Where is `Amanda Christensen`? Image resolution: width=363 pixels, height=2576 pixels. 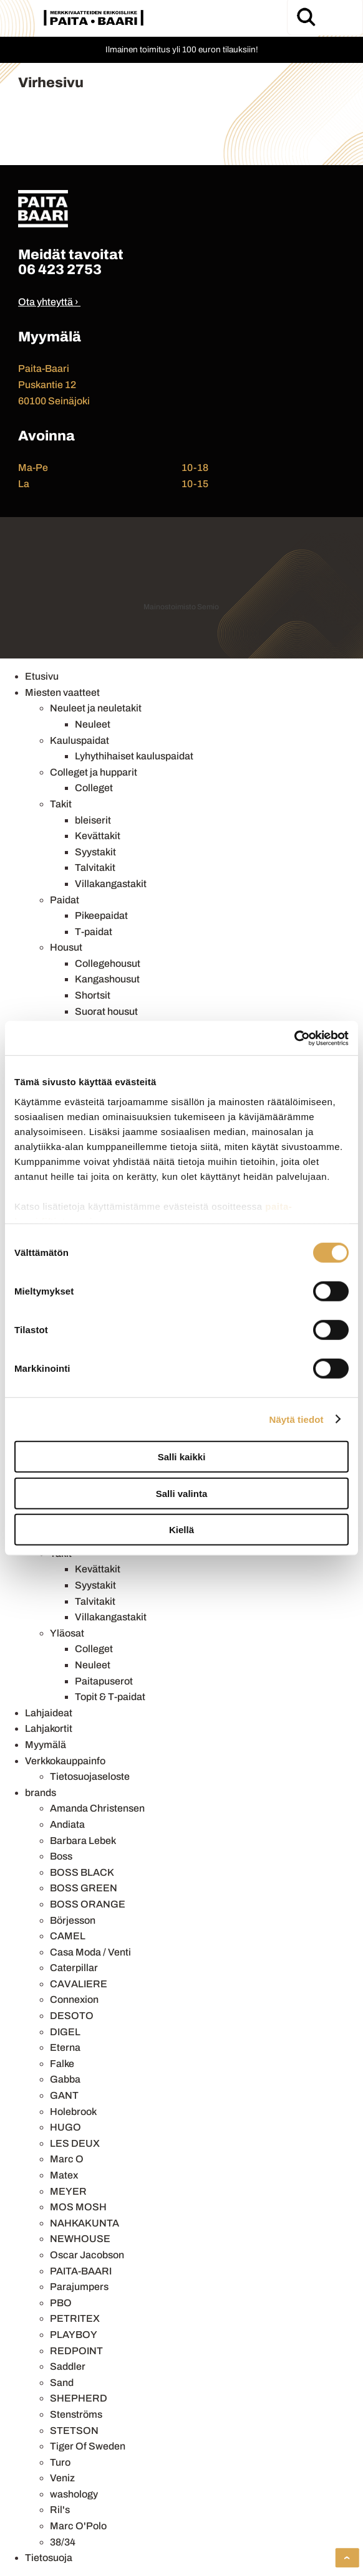 Amanda Christensen is located at coordinates (97, 1808).